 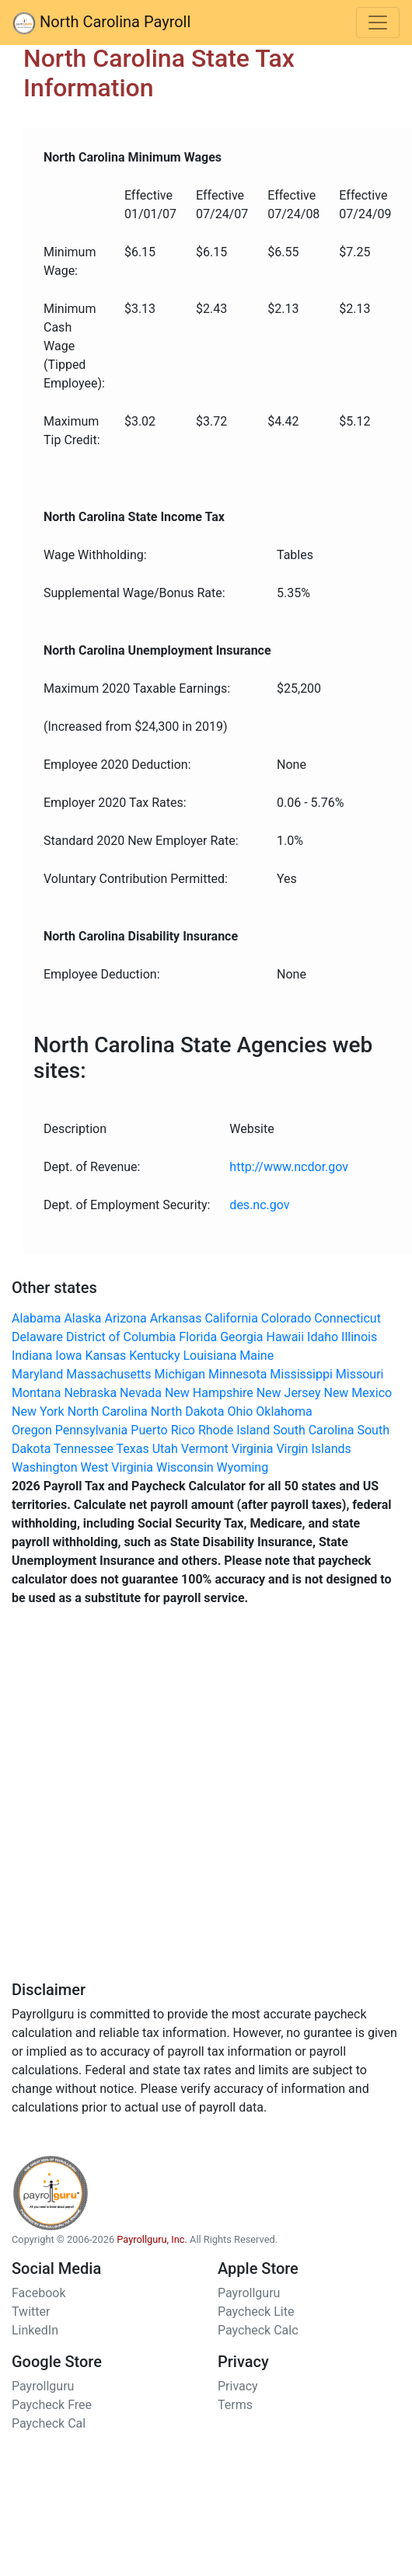 I want to click on Facebook, so click(x=38, y=2293).